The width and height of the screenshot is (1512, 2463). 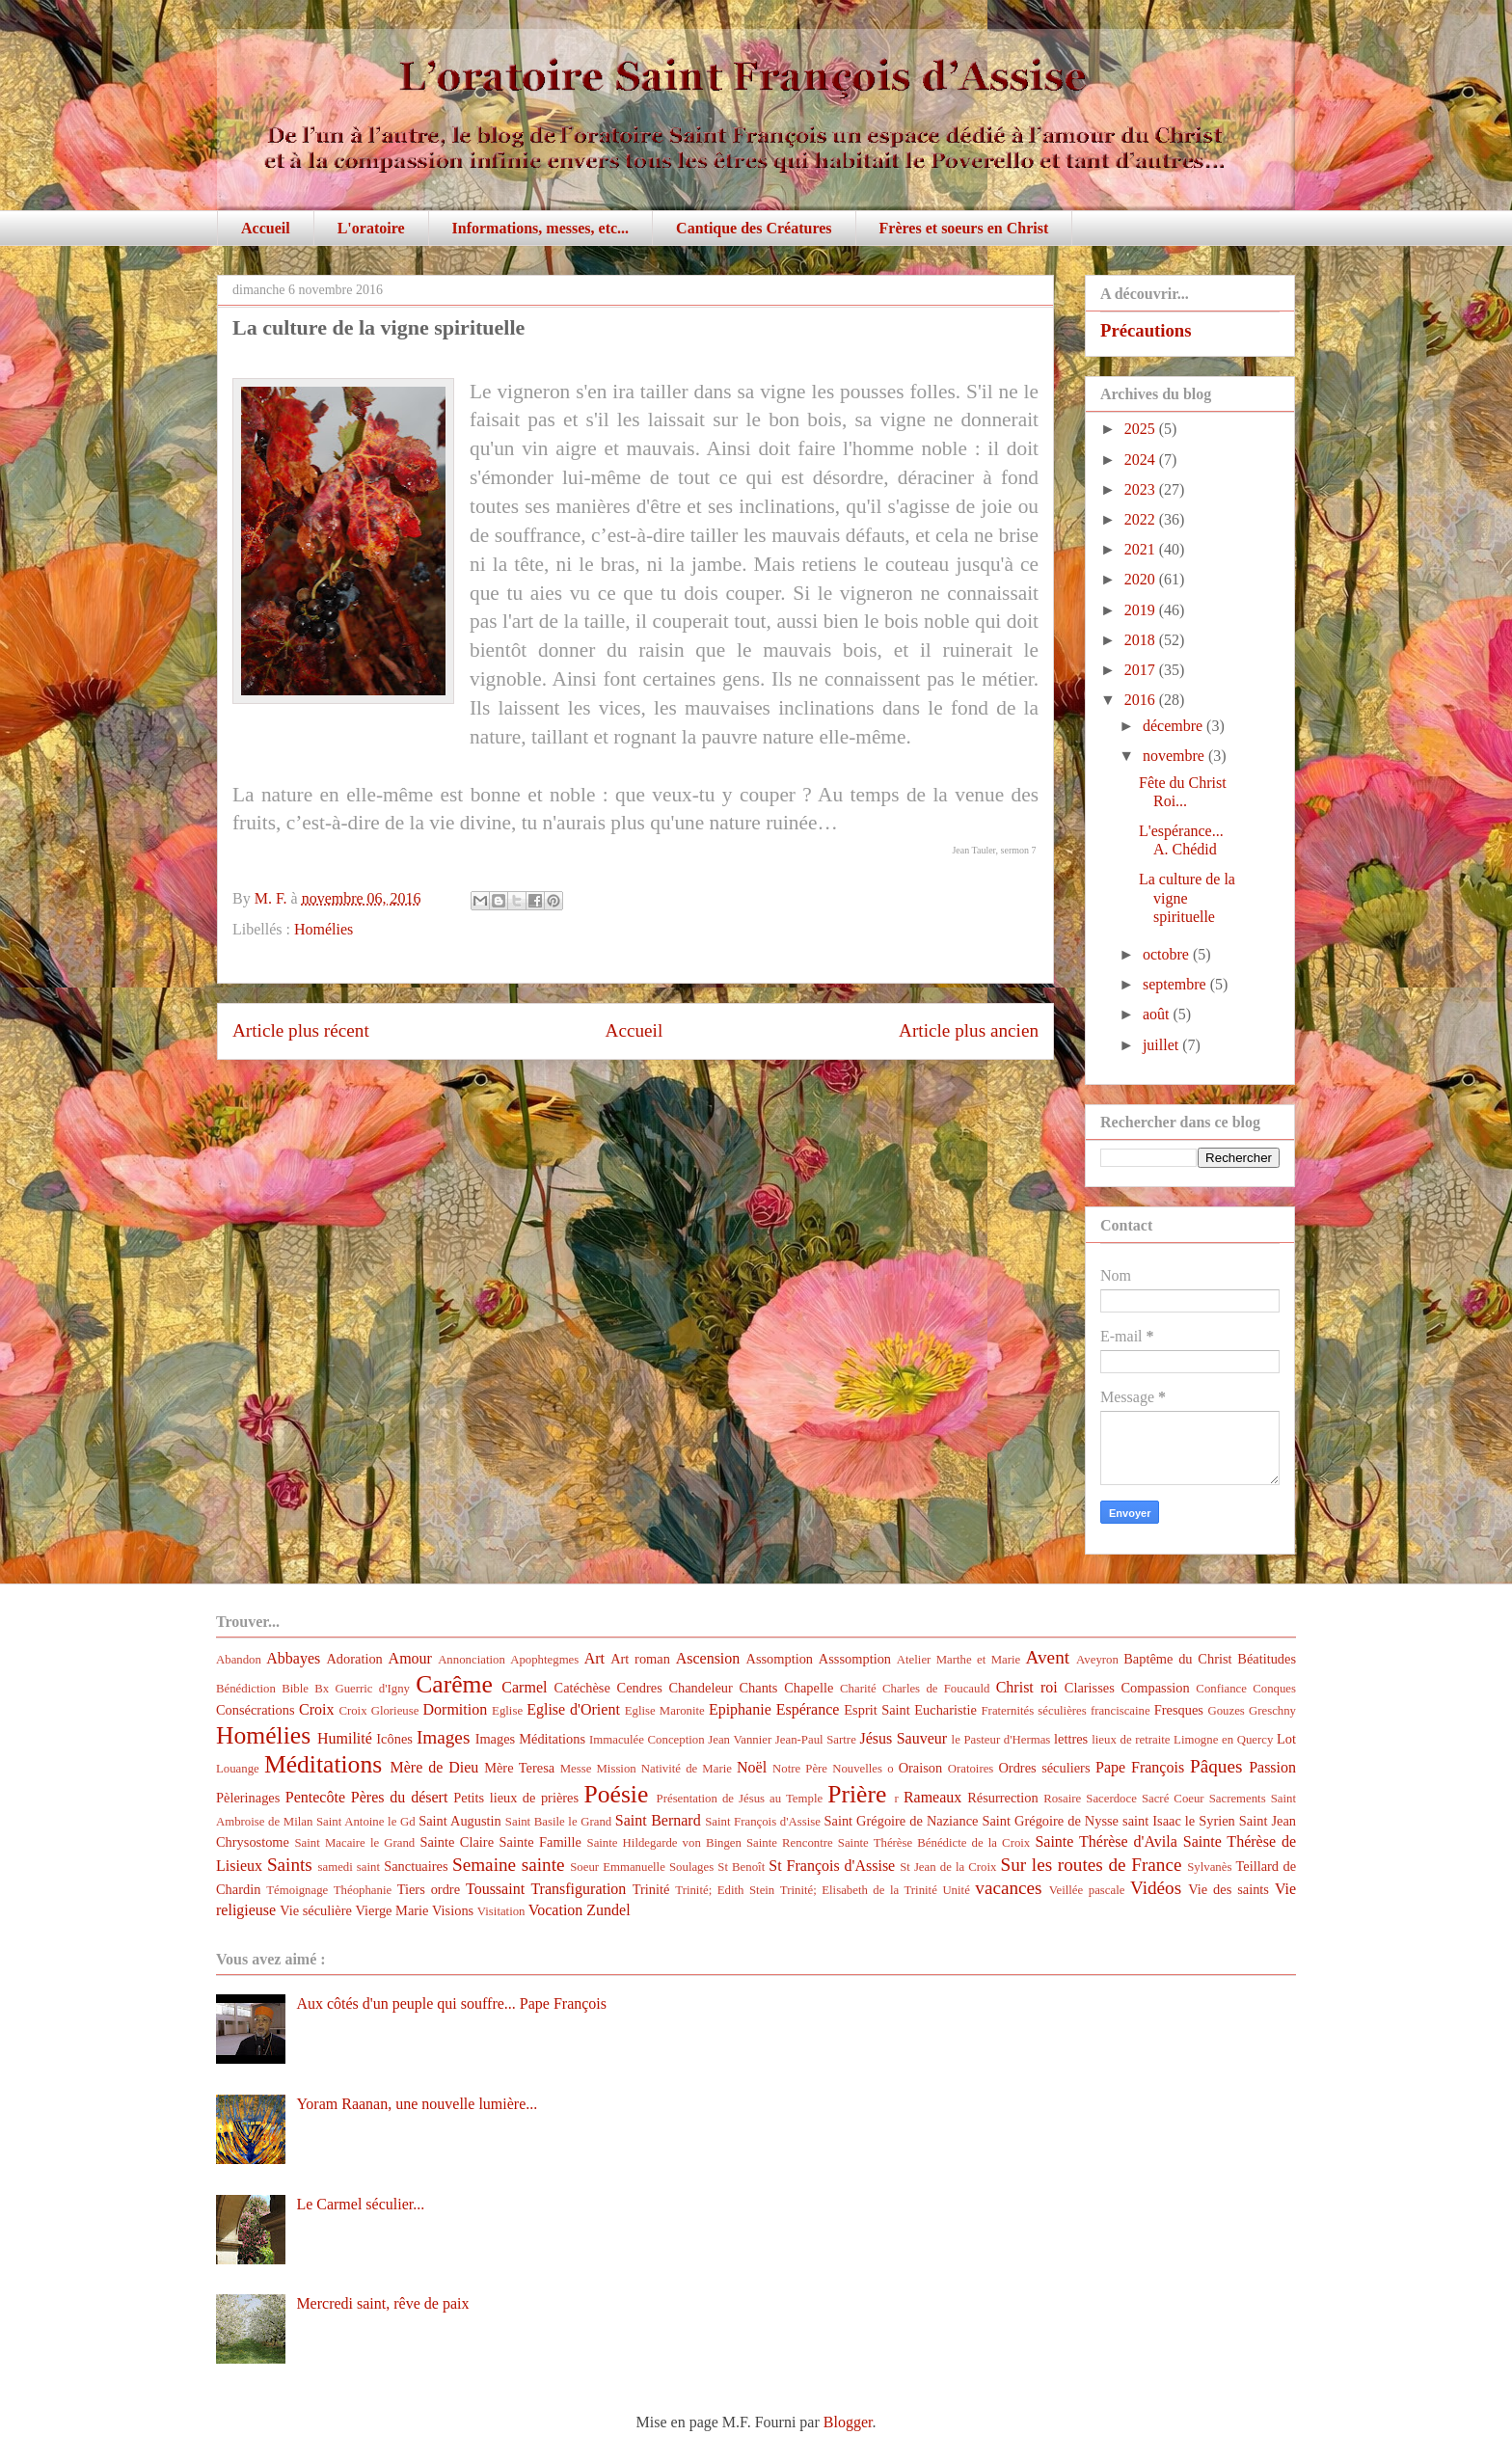 What do you see at coordinates (763, 1821) in the screenshot?
I see `Saint François d'Assise` at bounding box center [763, 1821].